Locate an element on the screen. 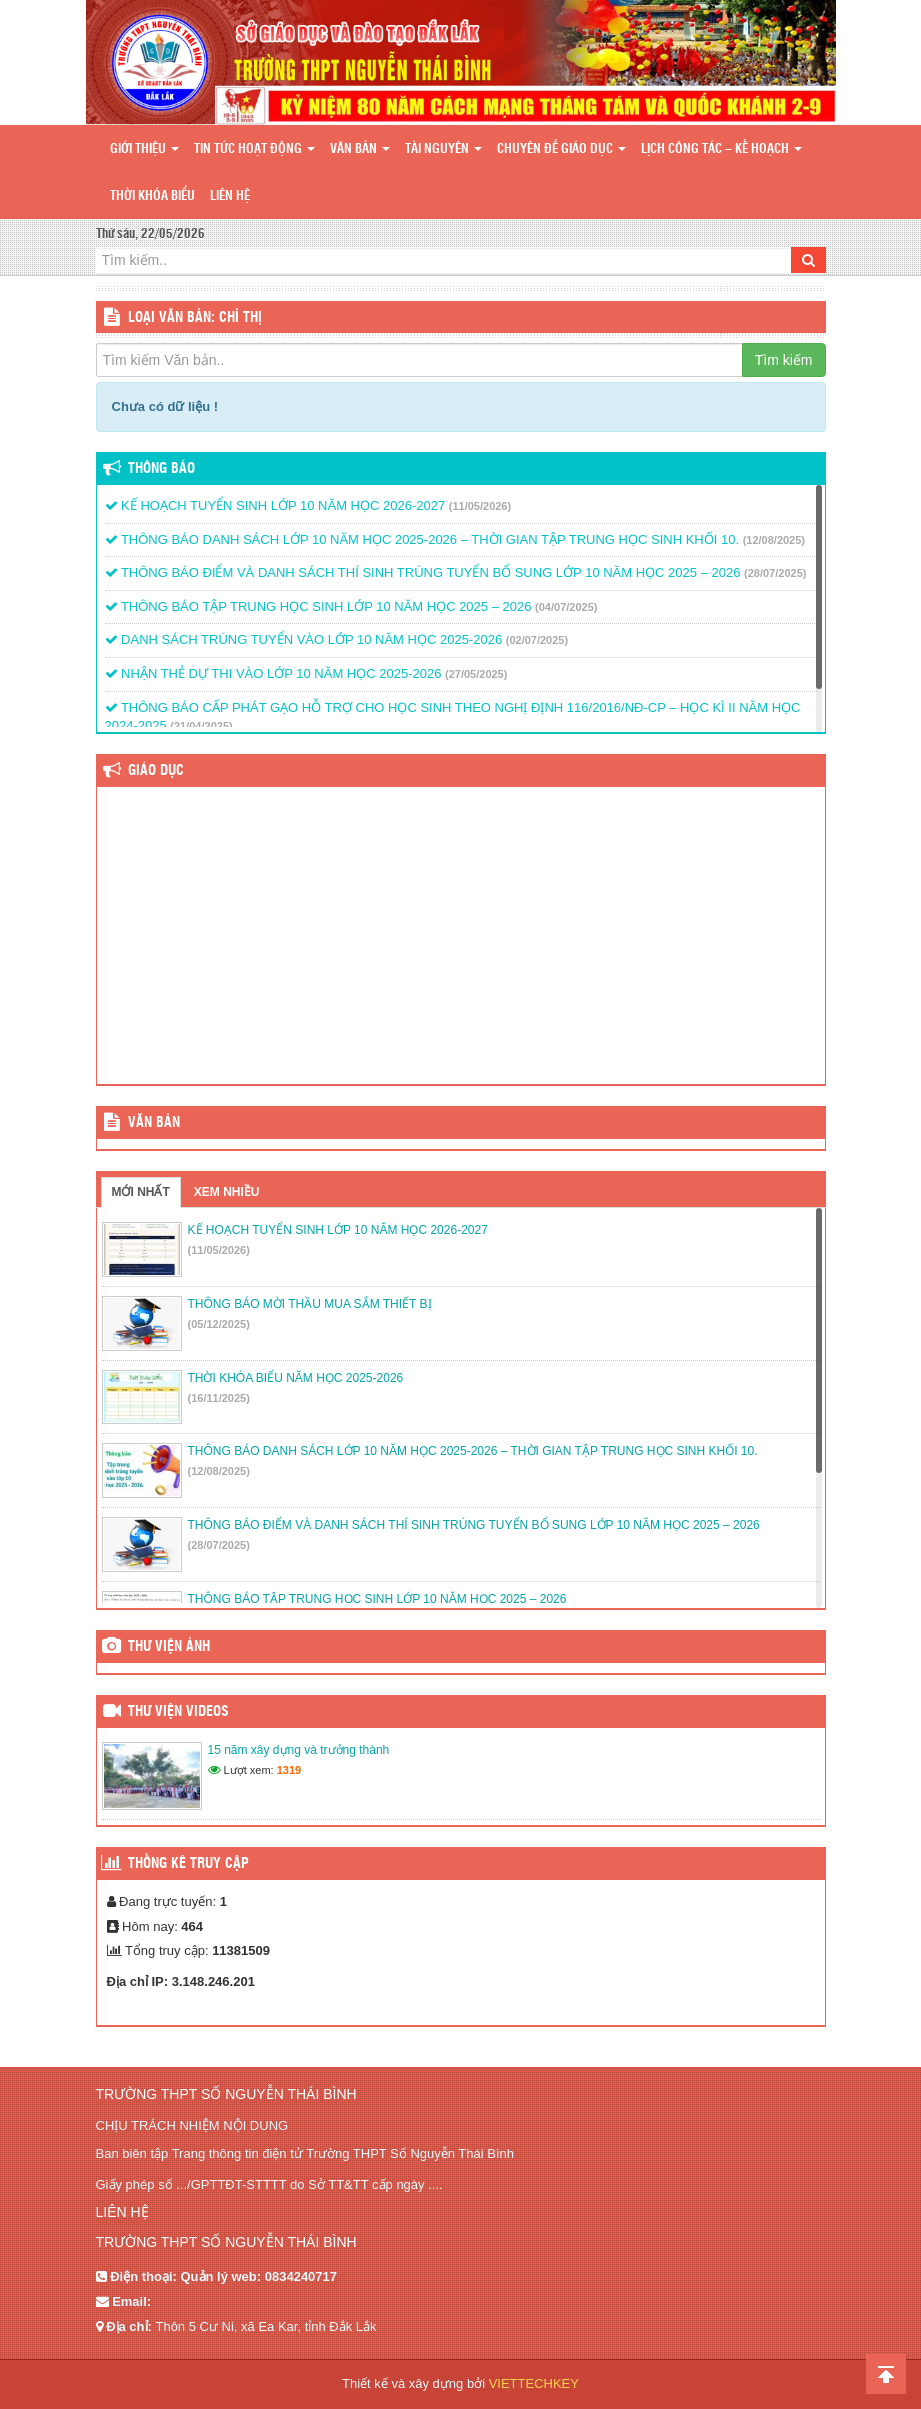 The width and height of the screenshot is (921, 2409). (28/07/2025) is located at coordinates (775, 573).